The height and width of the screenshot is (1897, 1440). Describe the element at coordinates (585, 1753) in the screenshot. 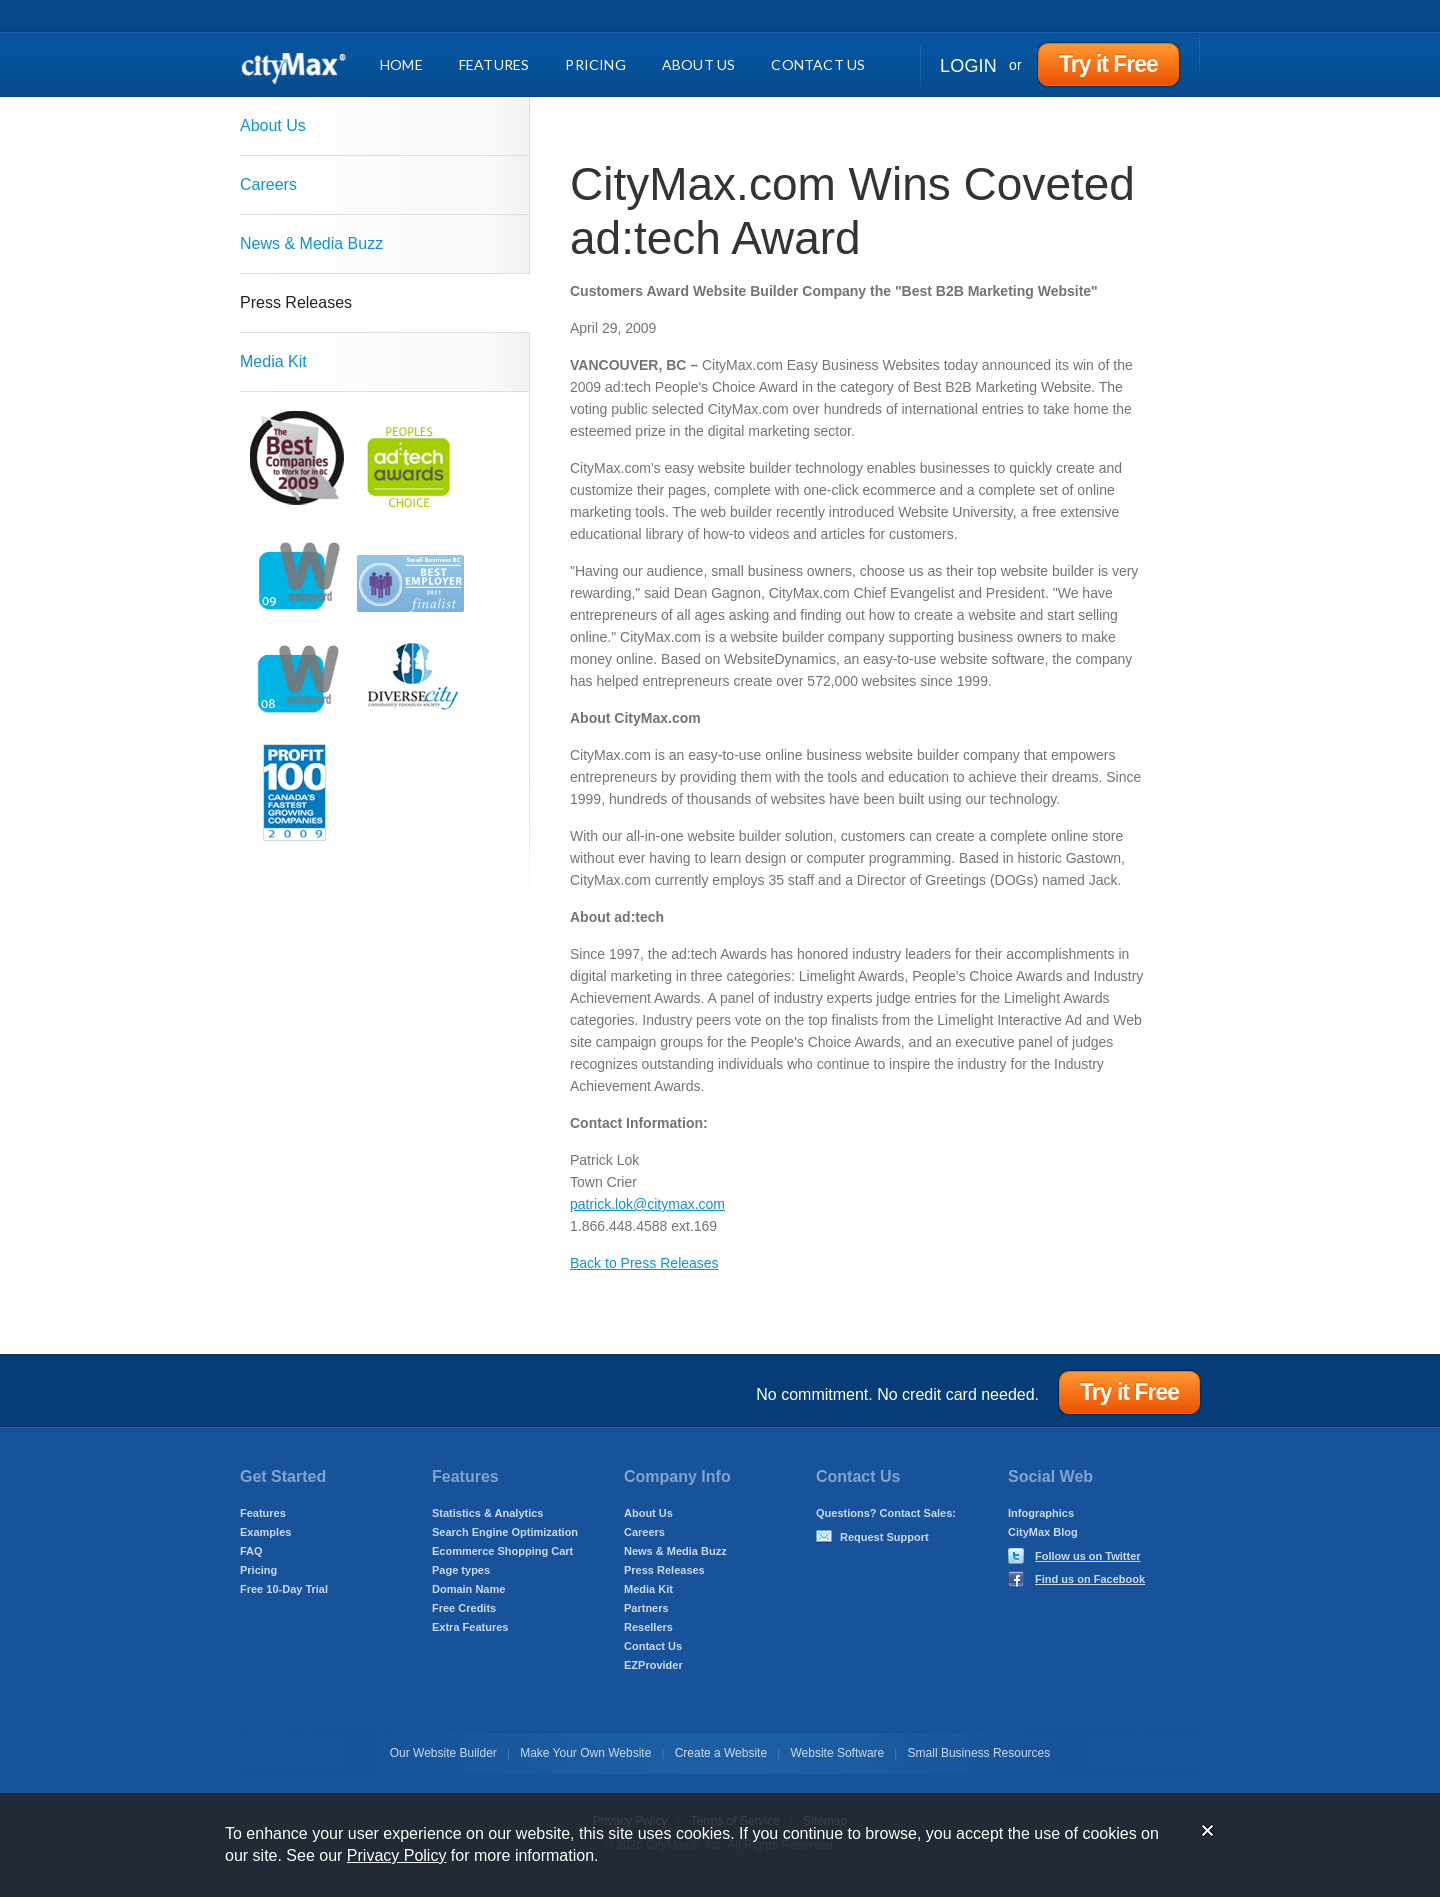

I see `Make Your Own Website` at that location.